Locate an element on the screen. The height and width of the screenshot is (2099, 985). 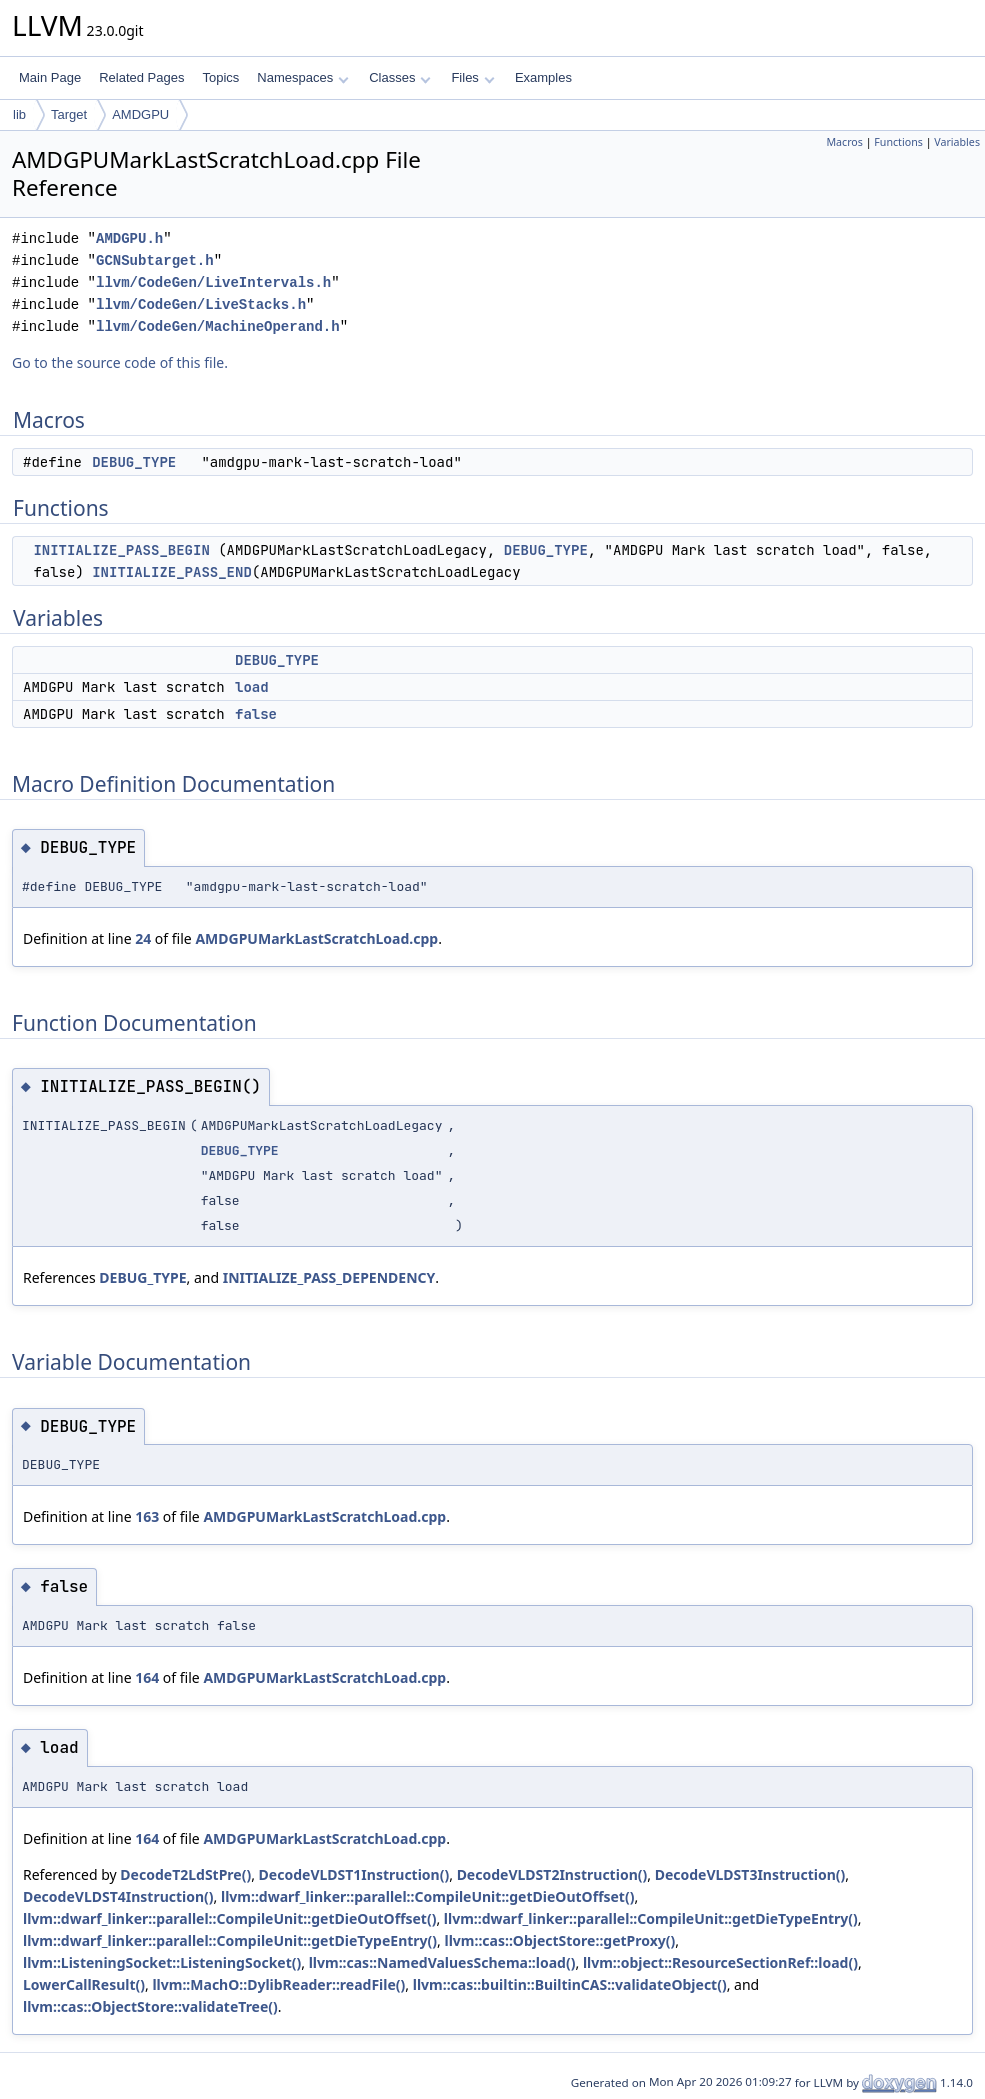
llvm::MachO::DylibReader::readFile() is located at coordinates (278, 1984).